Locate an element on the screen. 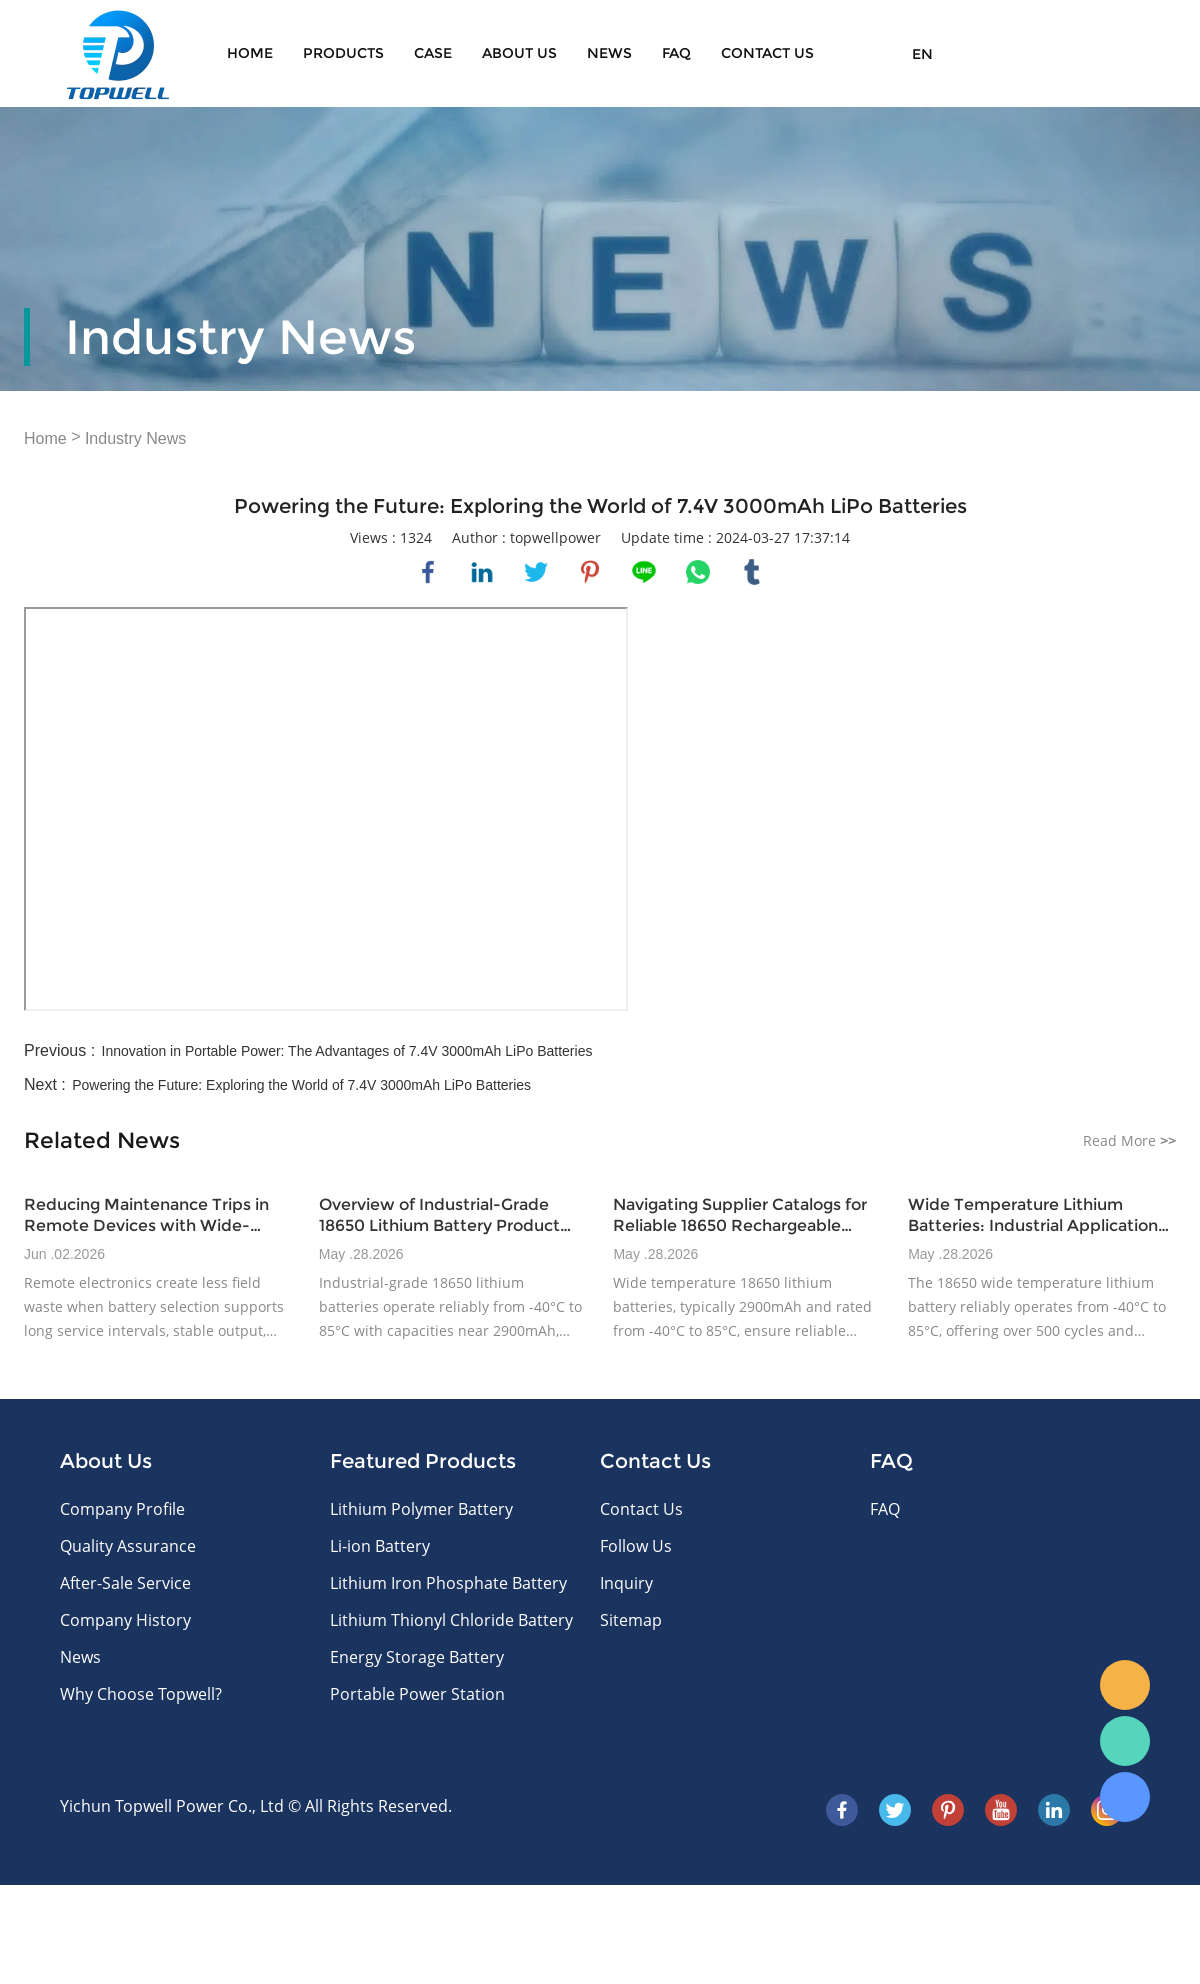 This screenshot has height=1984, width=1200. Industry News is located at coordinates (135, 438).